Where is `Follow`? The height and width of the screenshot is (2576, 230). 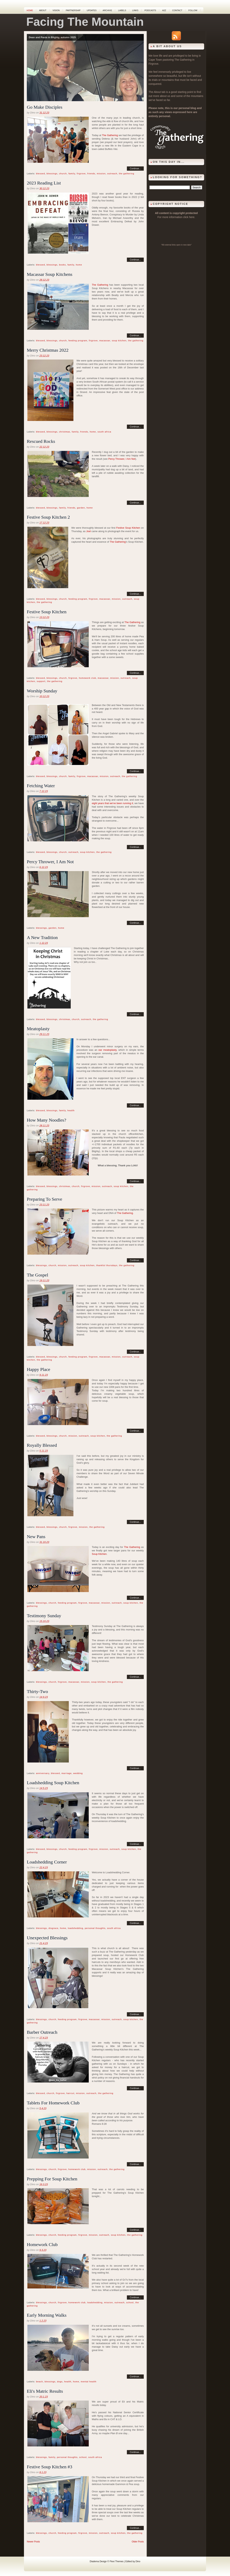 Follow is located at coordinates (192, 10).